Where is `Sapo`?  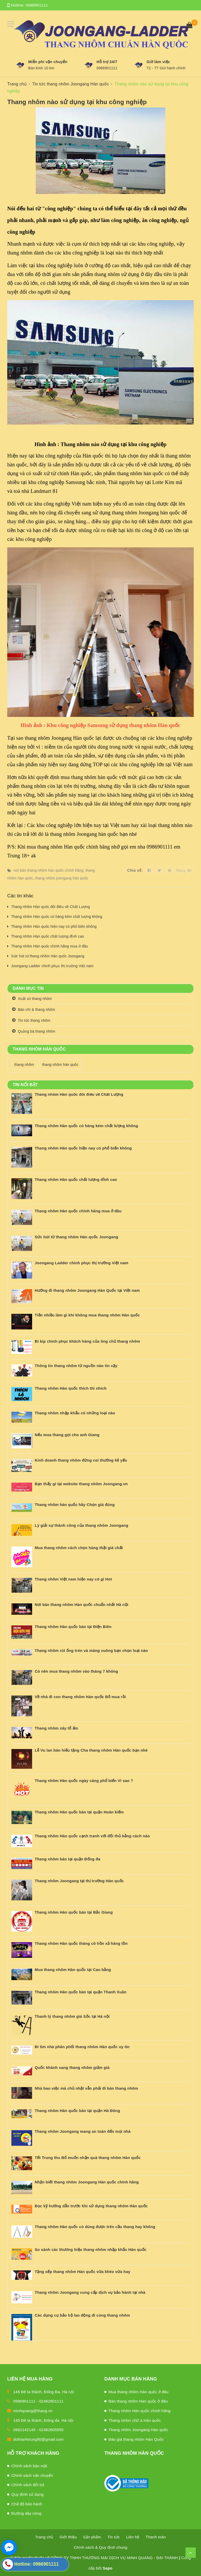 Sapo is located at coordinates (108, 2568).